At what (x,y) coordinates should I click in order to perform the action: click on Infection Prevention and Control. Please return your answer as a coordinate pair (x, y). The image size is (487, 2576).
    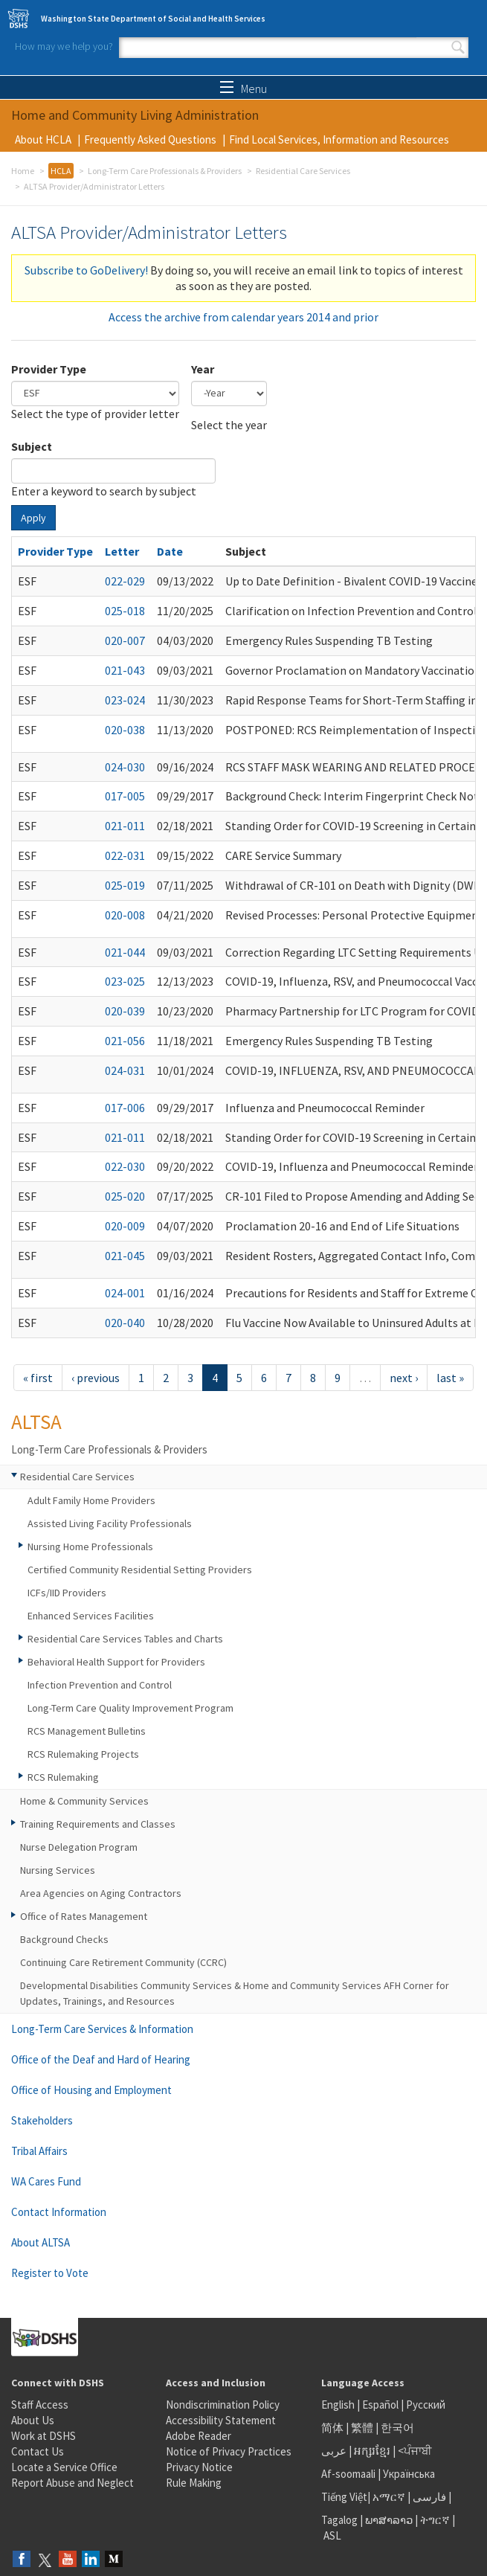
    Looking at the image, I should click on (100, 1685).